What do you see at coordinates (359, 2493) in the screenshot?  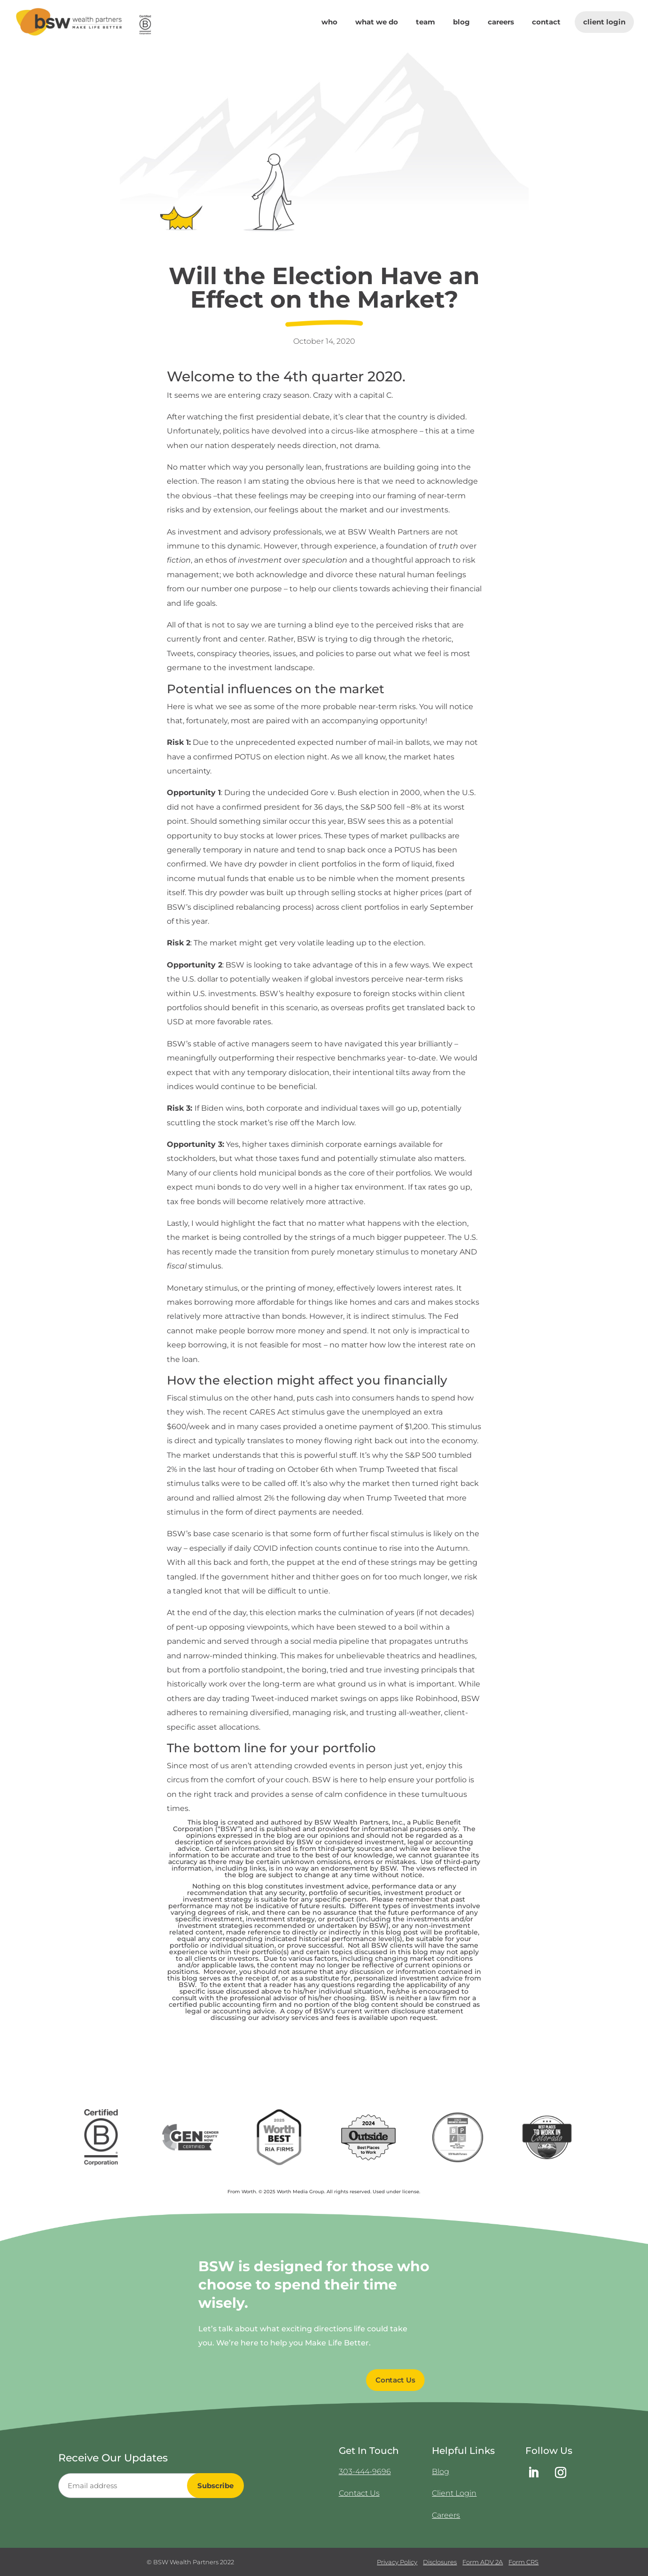 I see `Contact Us` at bounding box center [359, 2493].